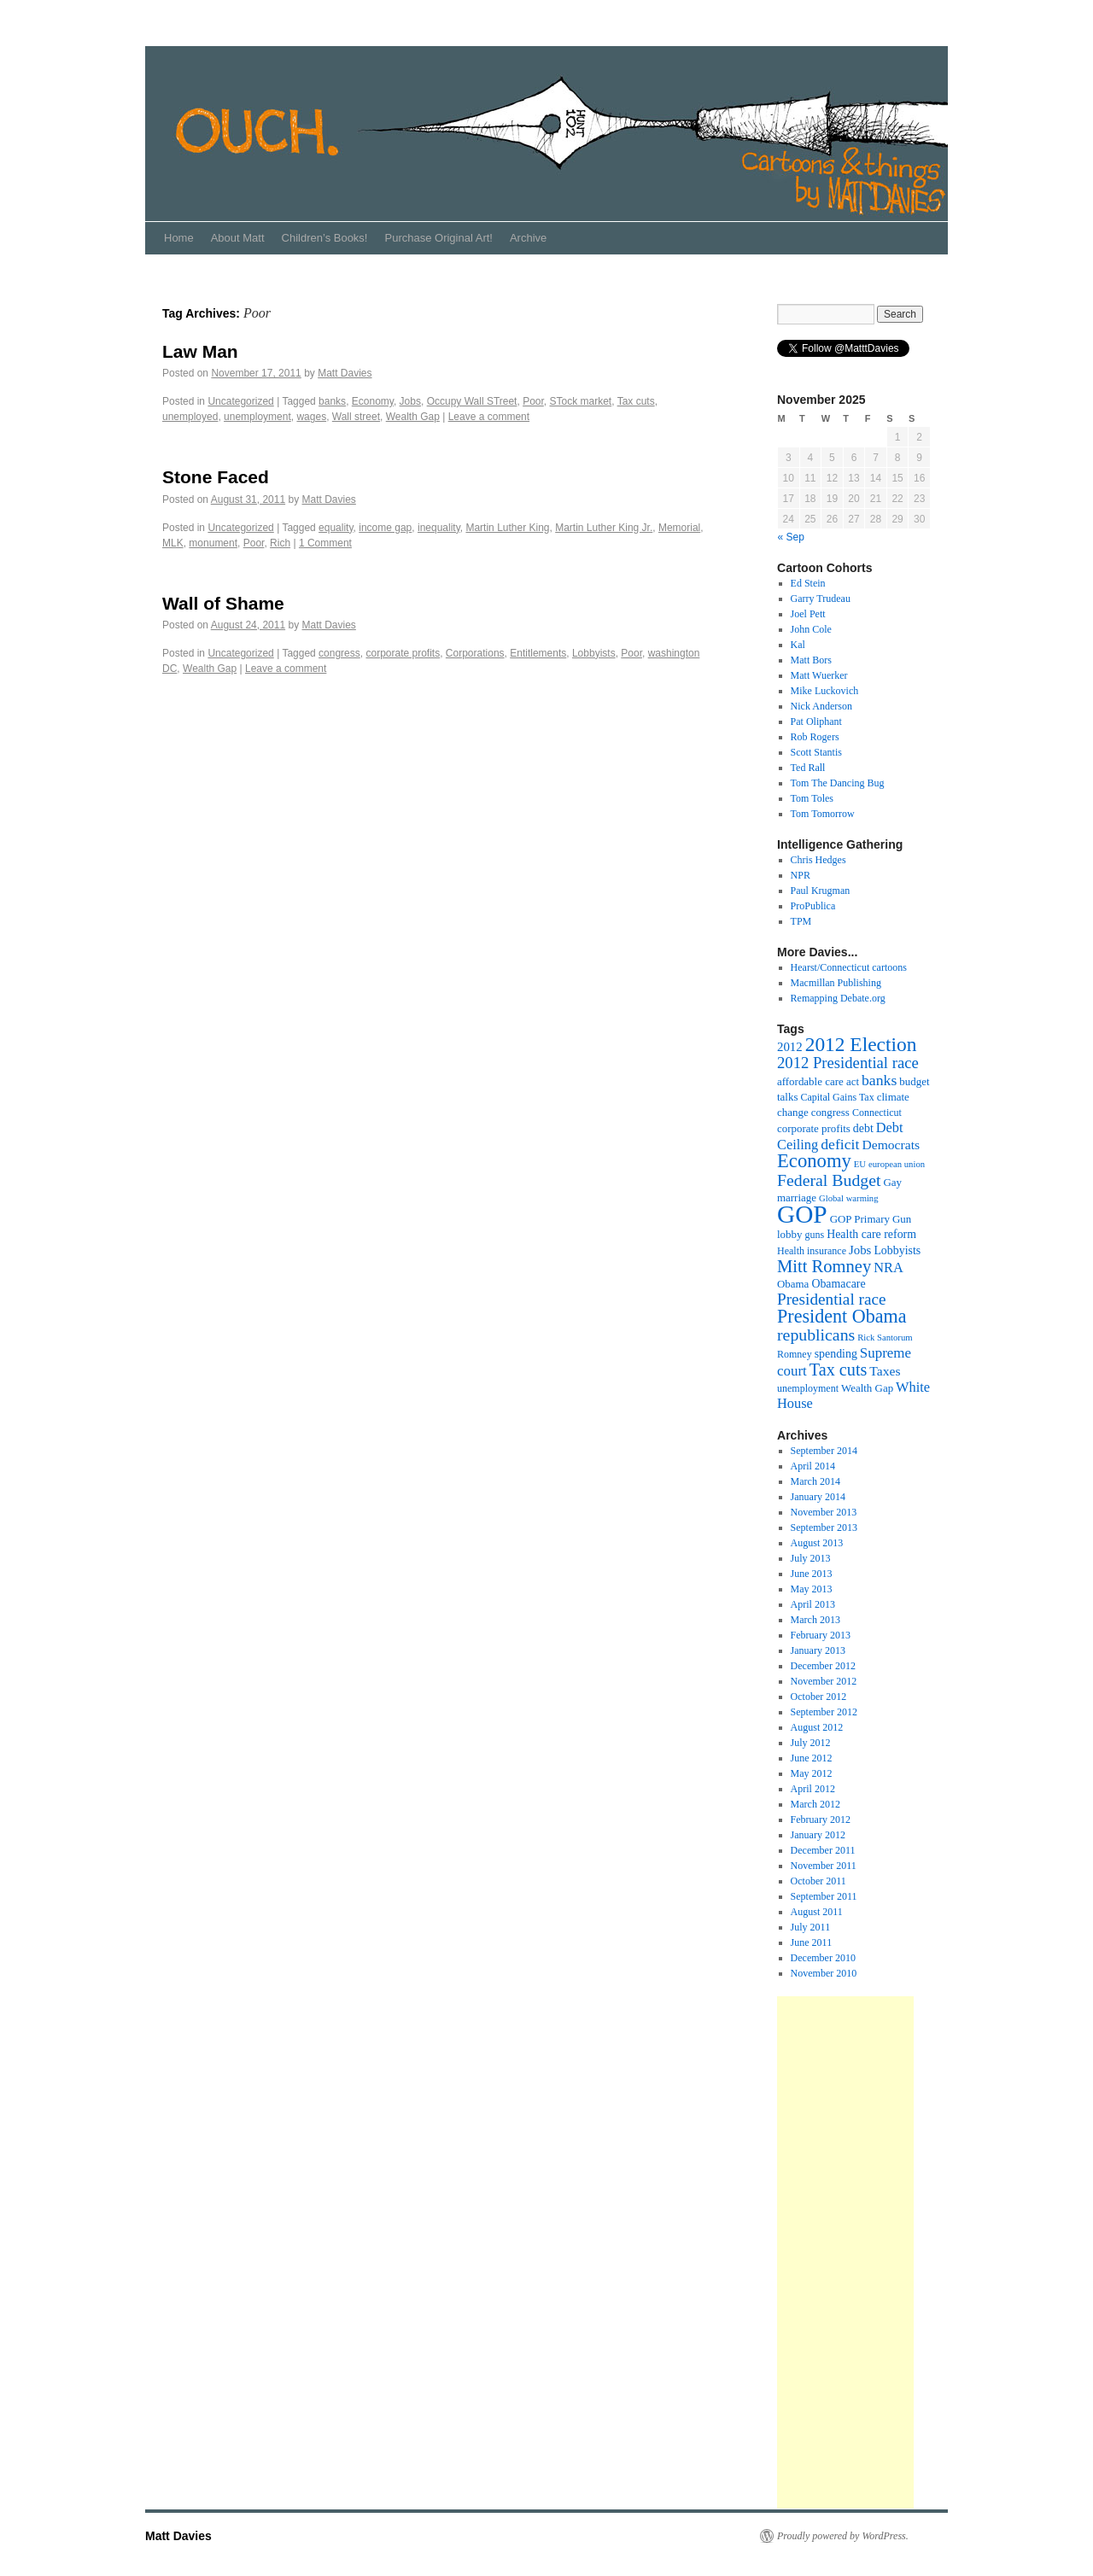  What do you see at coordinates (472, 401) in the screenshot?
I see `Occupy Wall STreet` at bounding box center [472, 401].